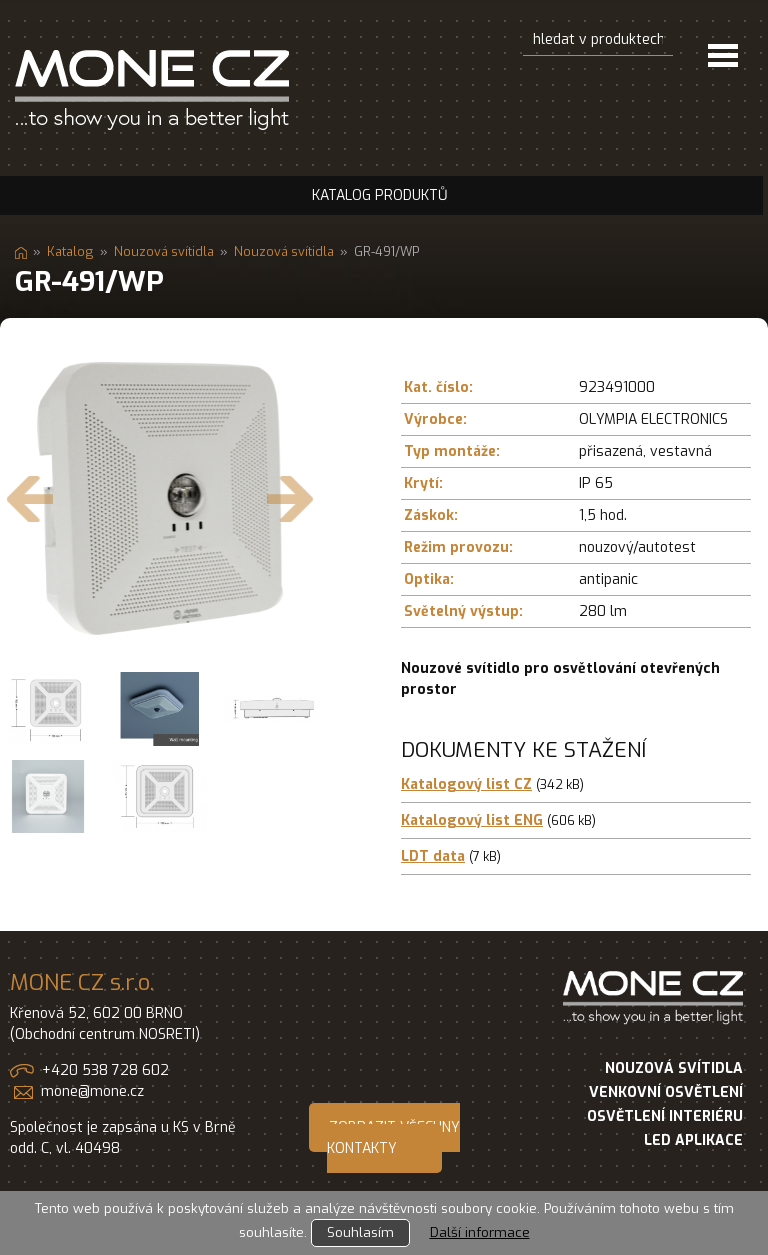 The height and width of the screenshot is (1255, 768). What do you see at coordinates (472, 820) in the screenshot?
I see `Katalogový list ENG` at bounding box center [472, 820].